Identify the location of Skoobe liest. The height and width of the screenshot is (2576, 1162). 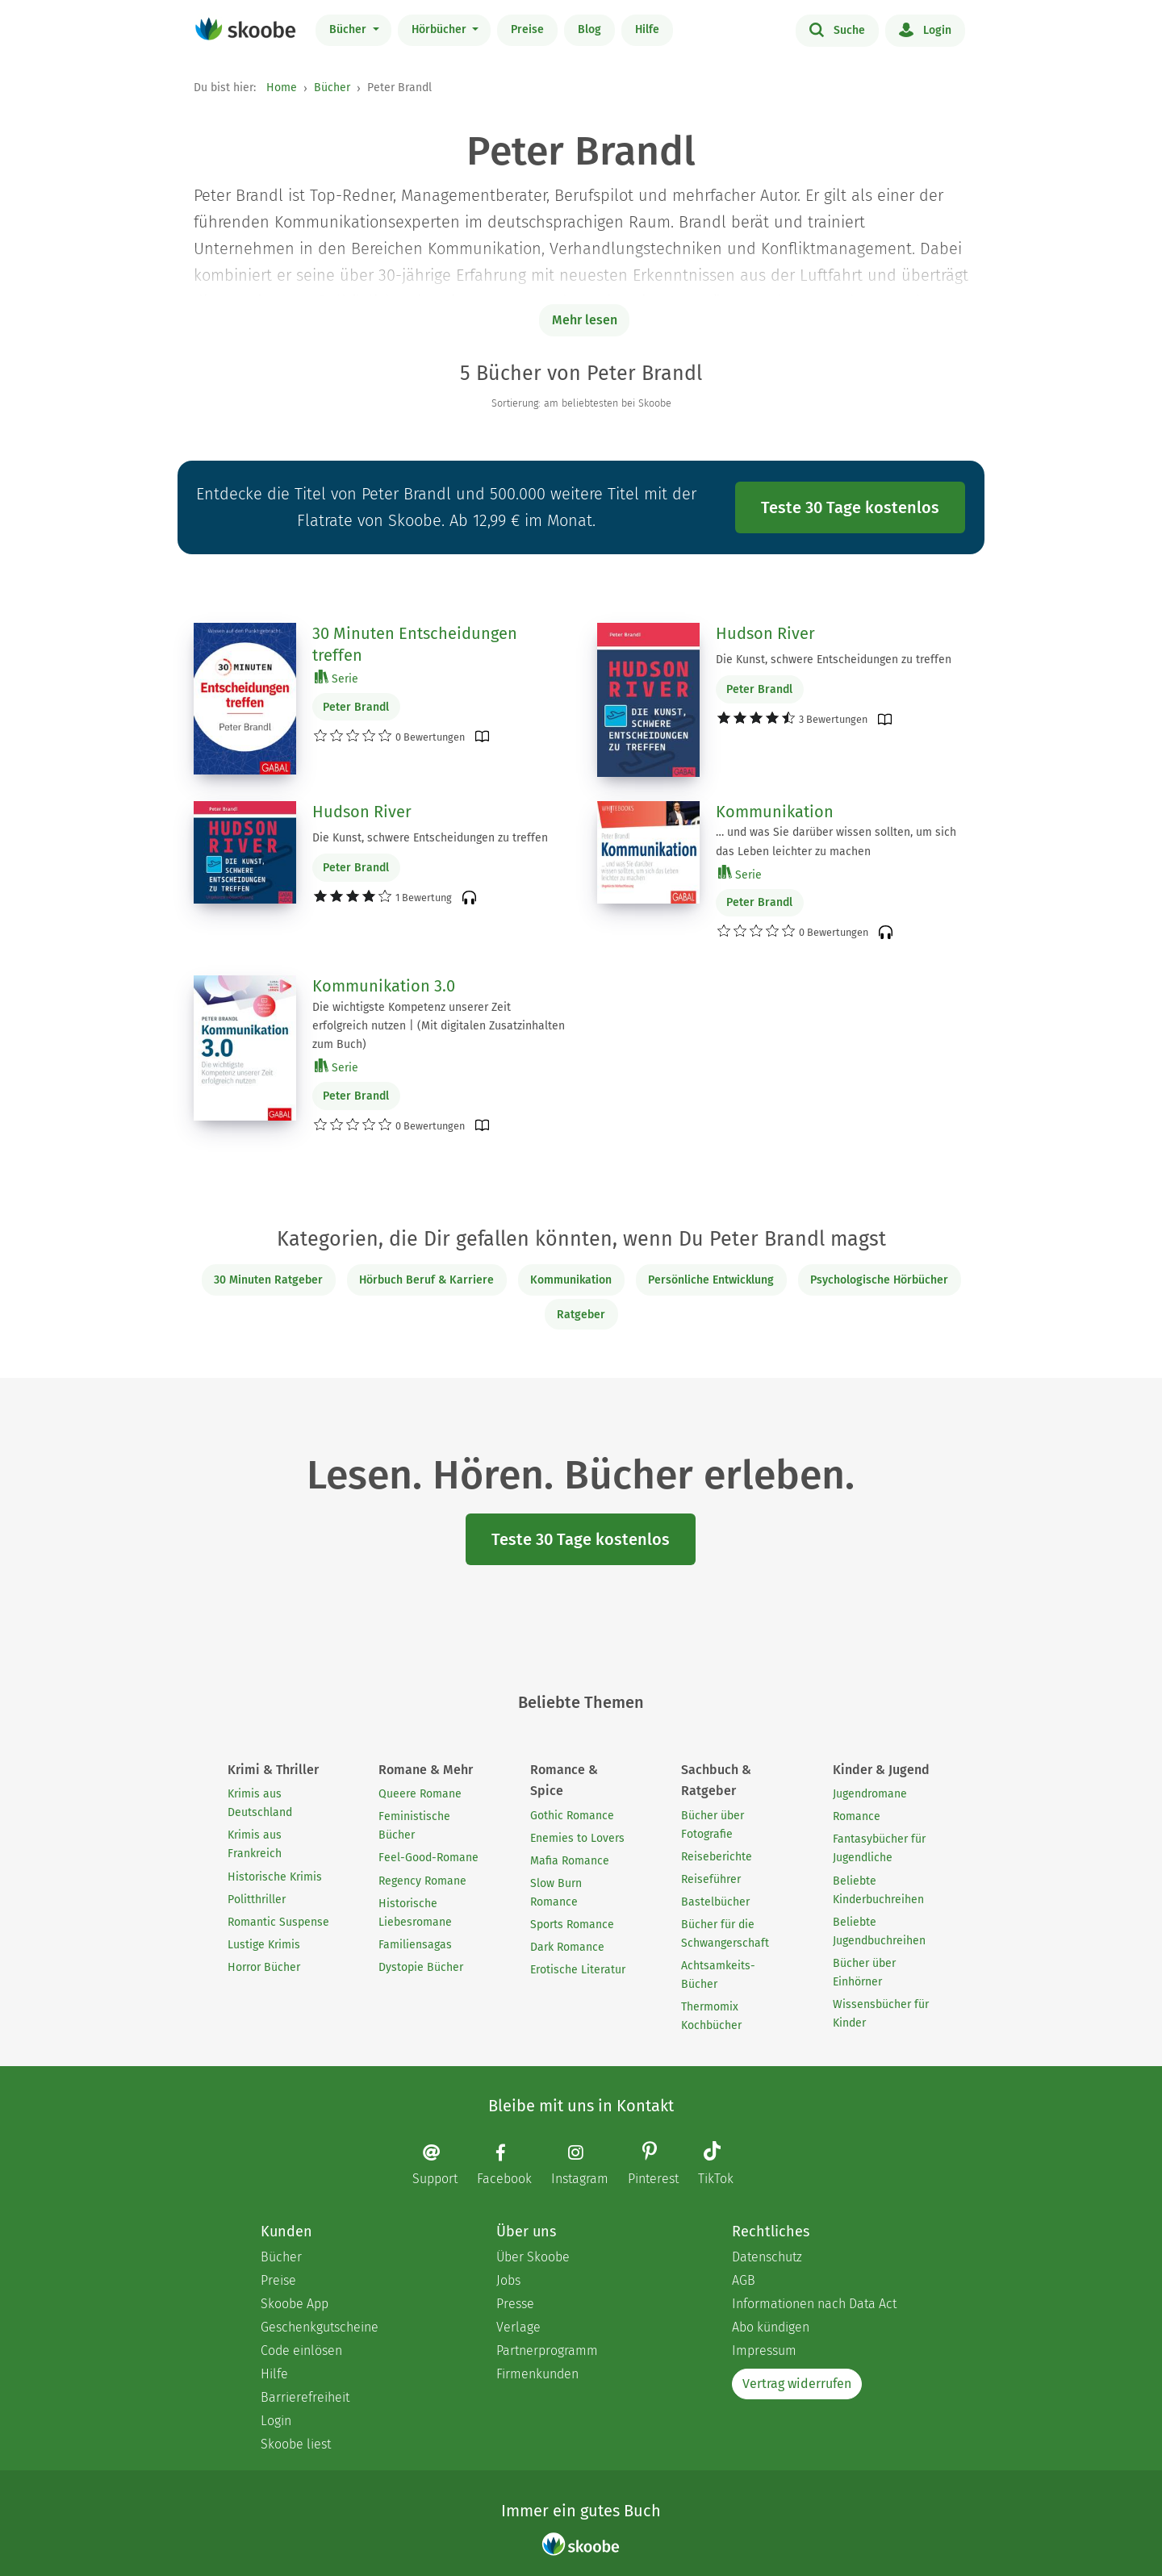
(296, 2444).